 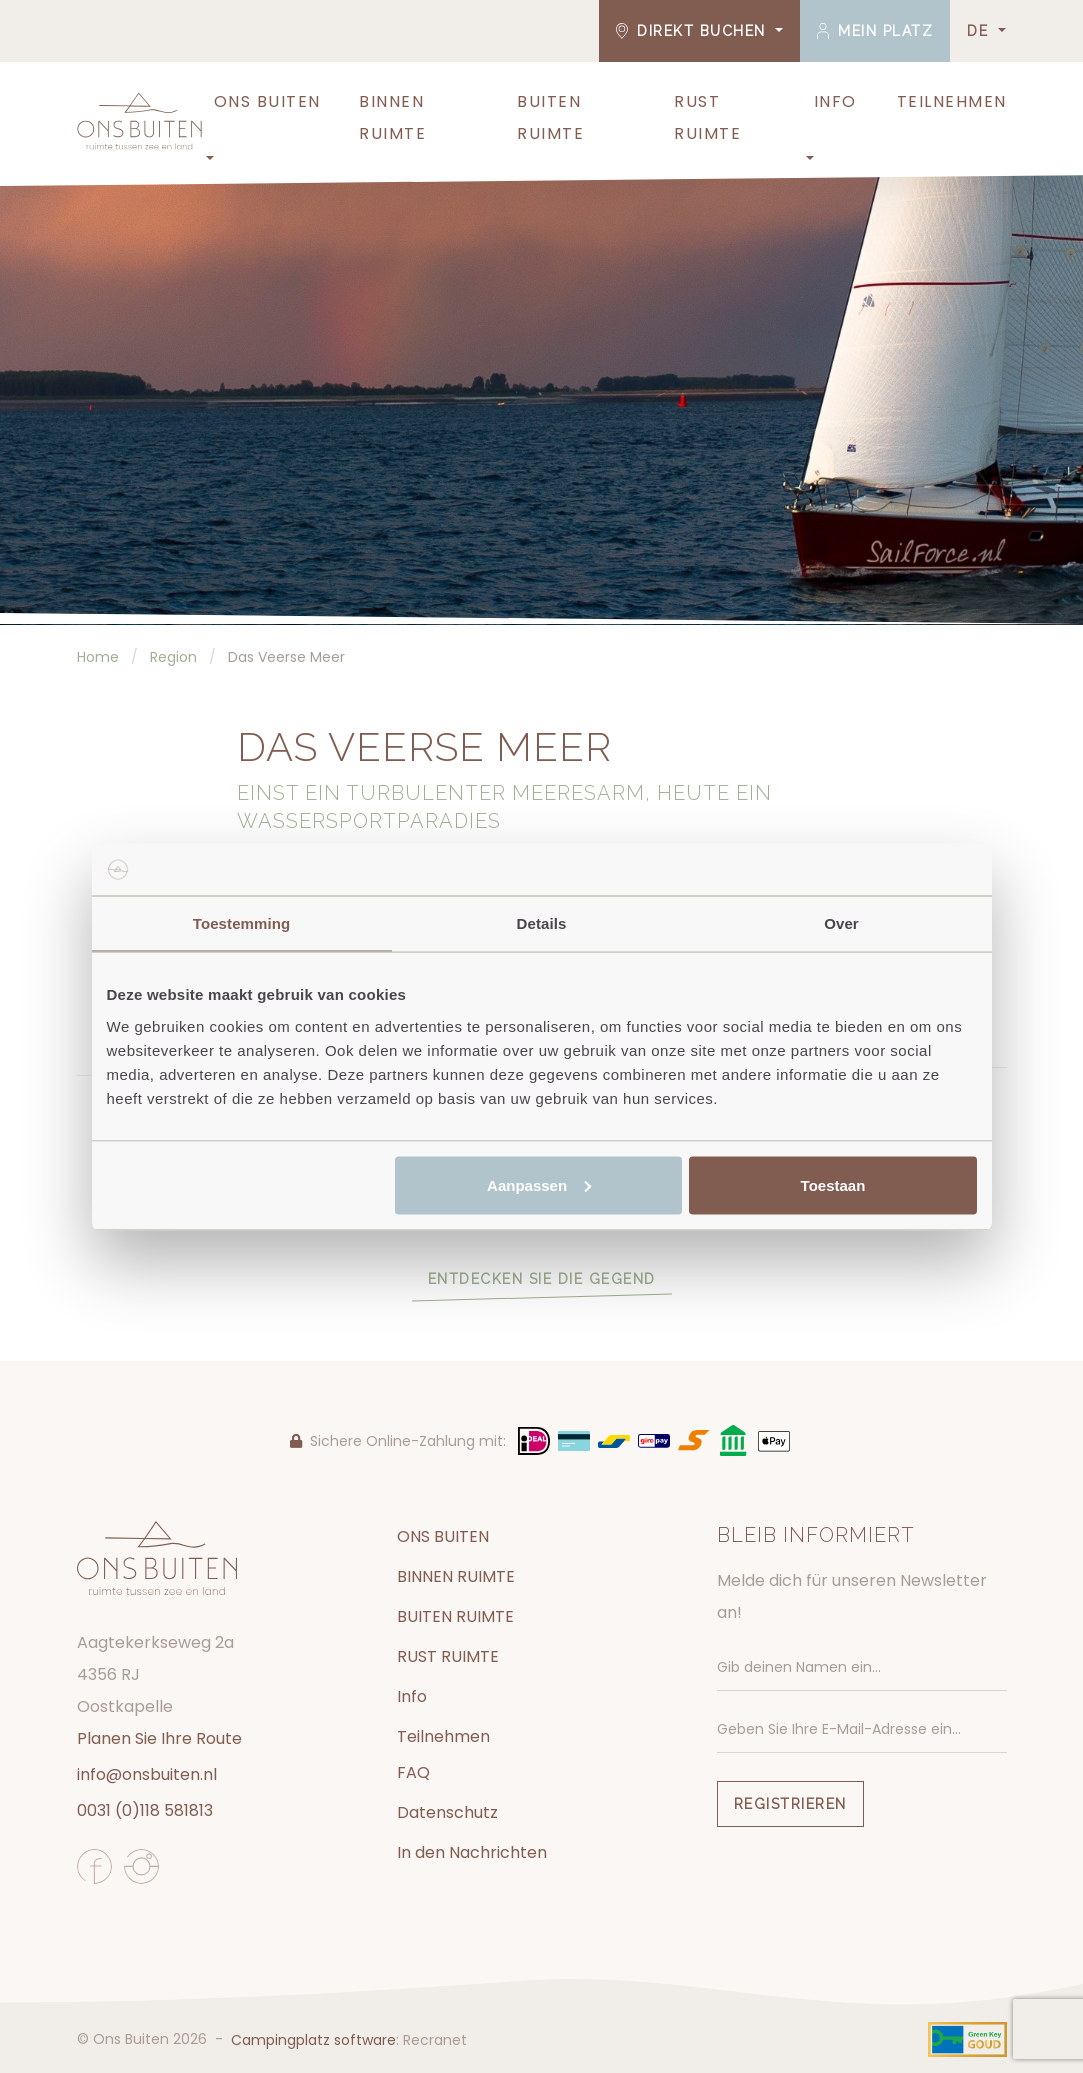 I want to click on BUITEN RUIMTE, so click(x=550, y=117).